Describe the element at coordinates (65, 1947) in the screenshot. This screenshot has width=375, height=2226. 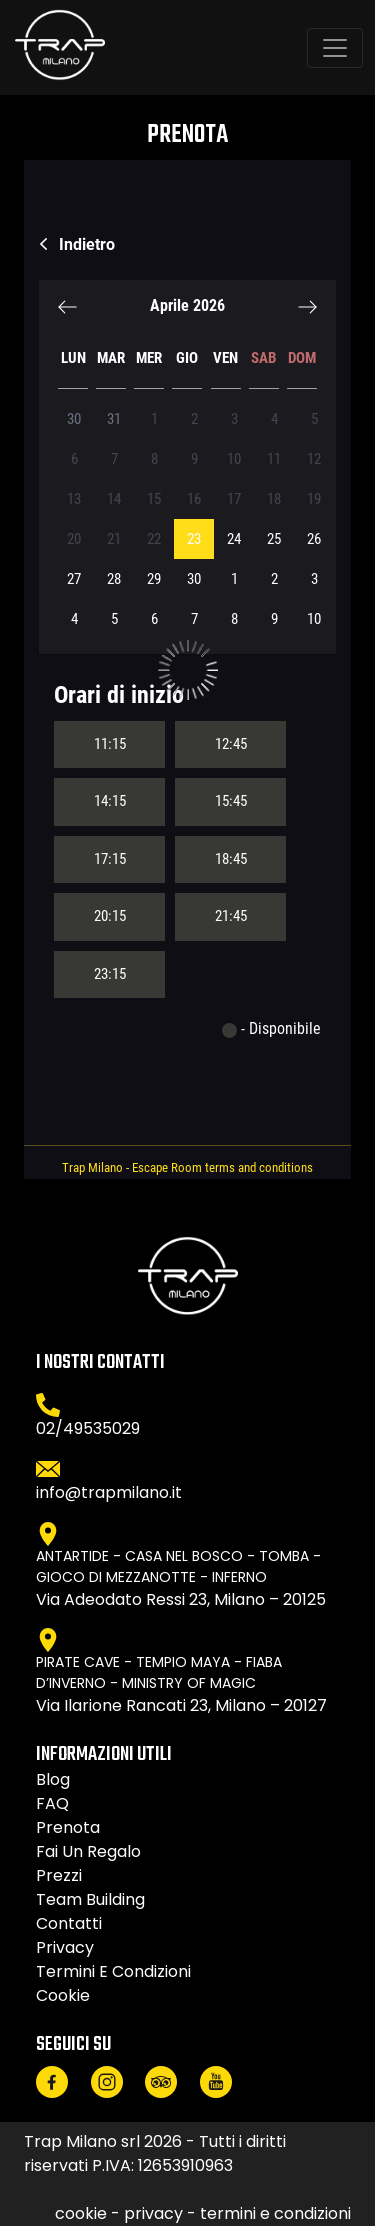
I see `privacy` at that location.